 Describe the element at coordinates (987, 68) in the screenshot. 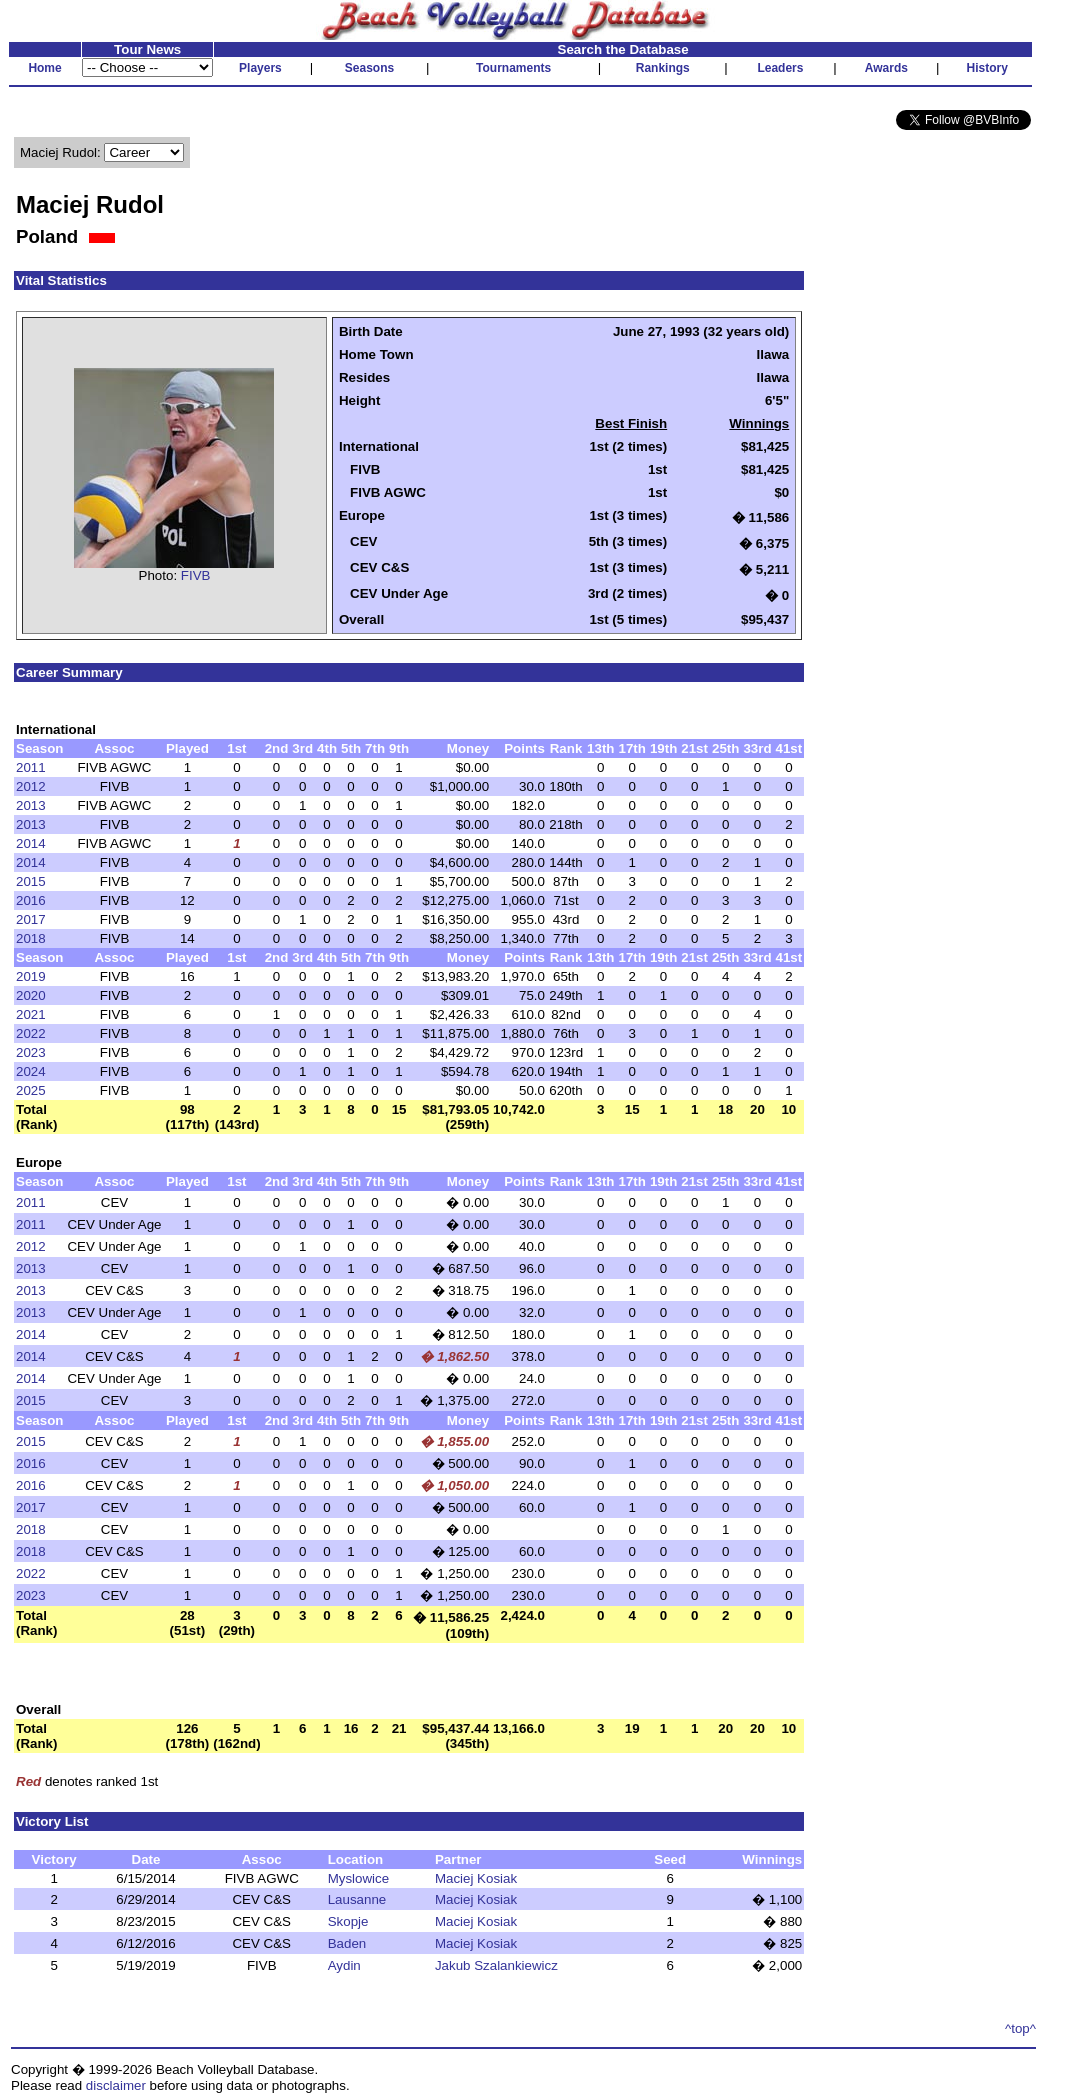

I see `History` at that location.